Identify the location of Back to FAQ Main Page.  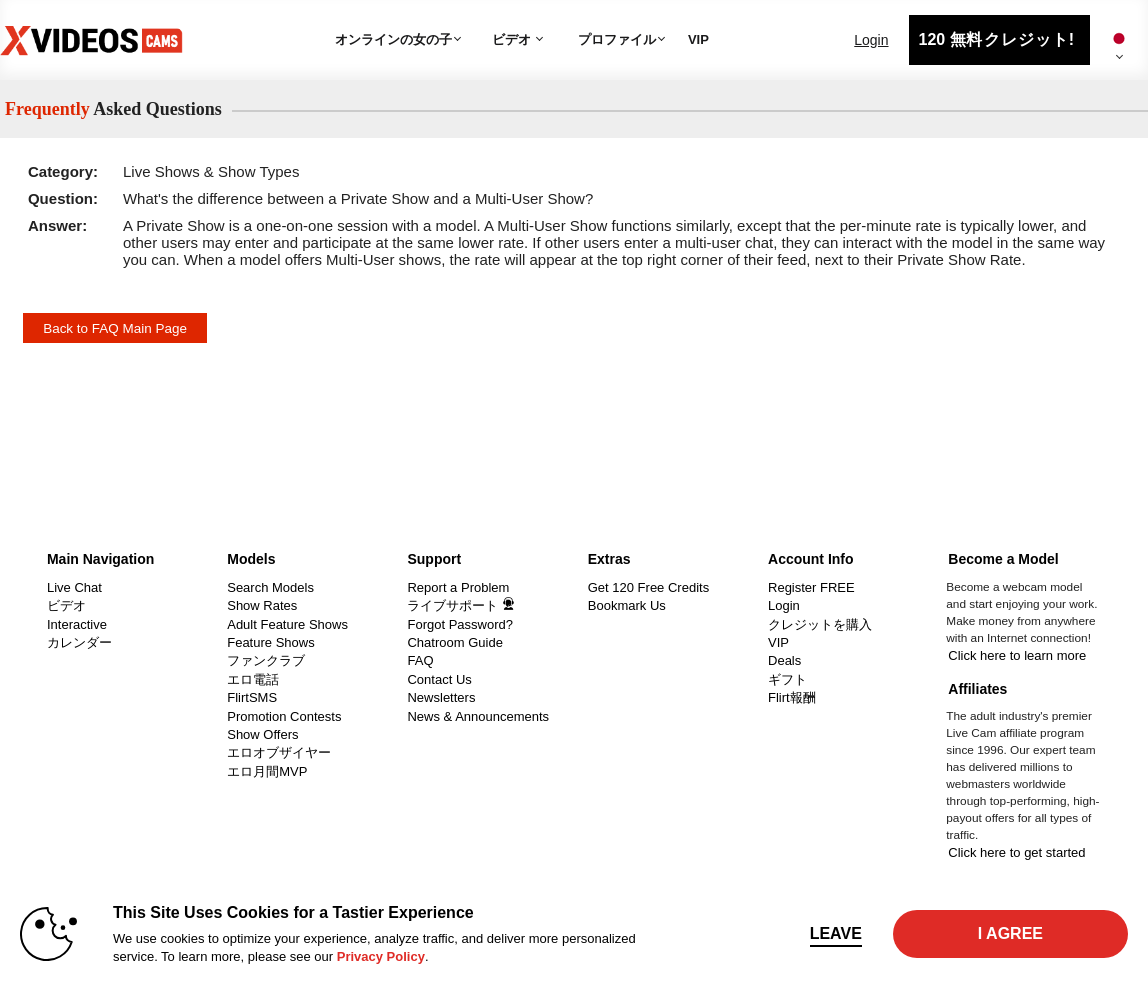
(115, 328).